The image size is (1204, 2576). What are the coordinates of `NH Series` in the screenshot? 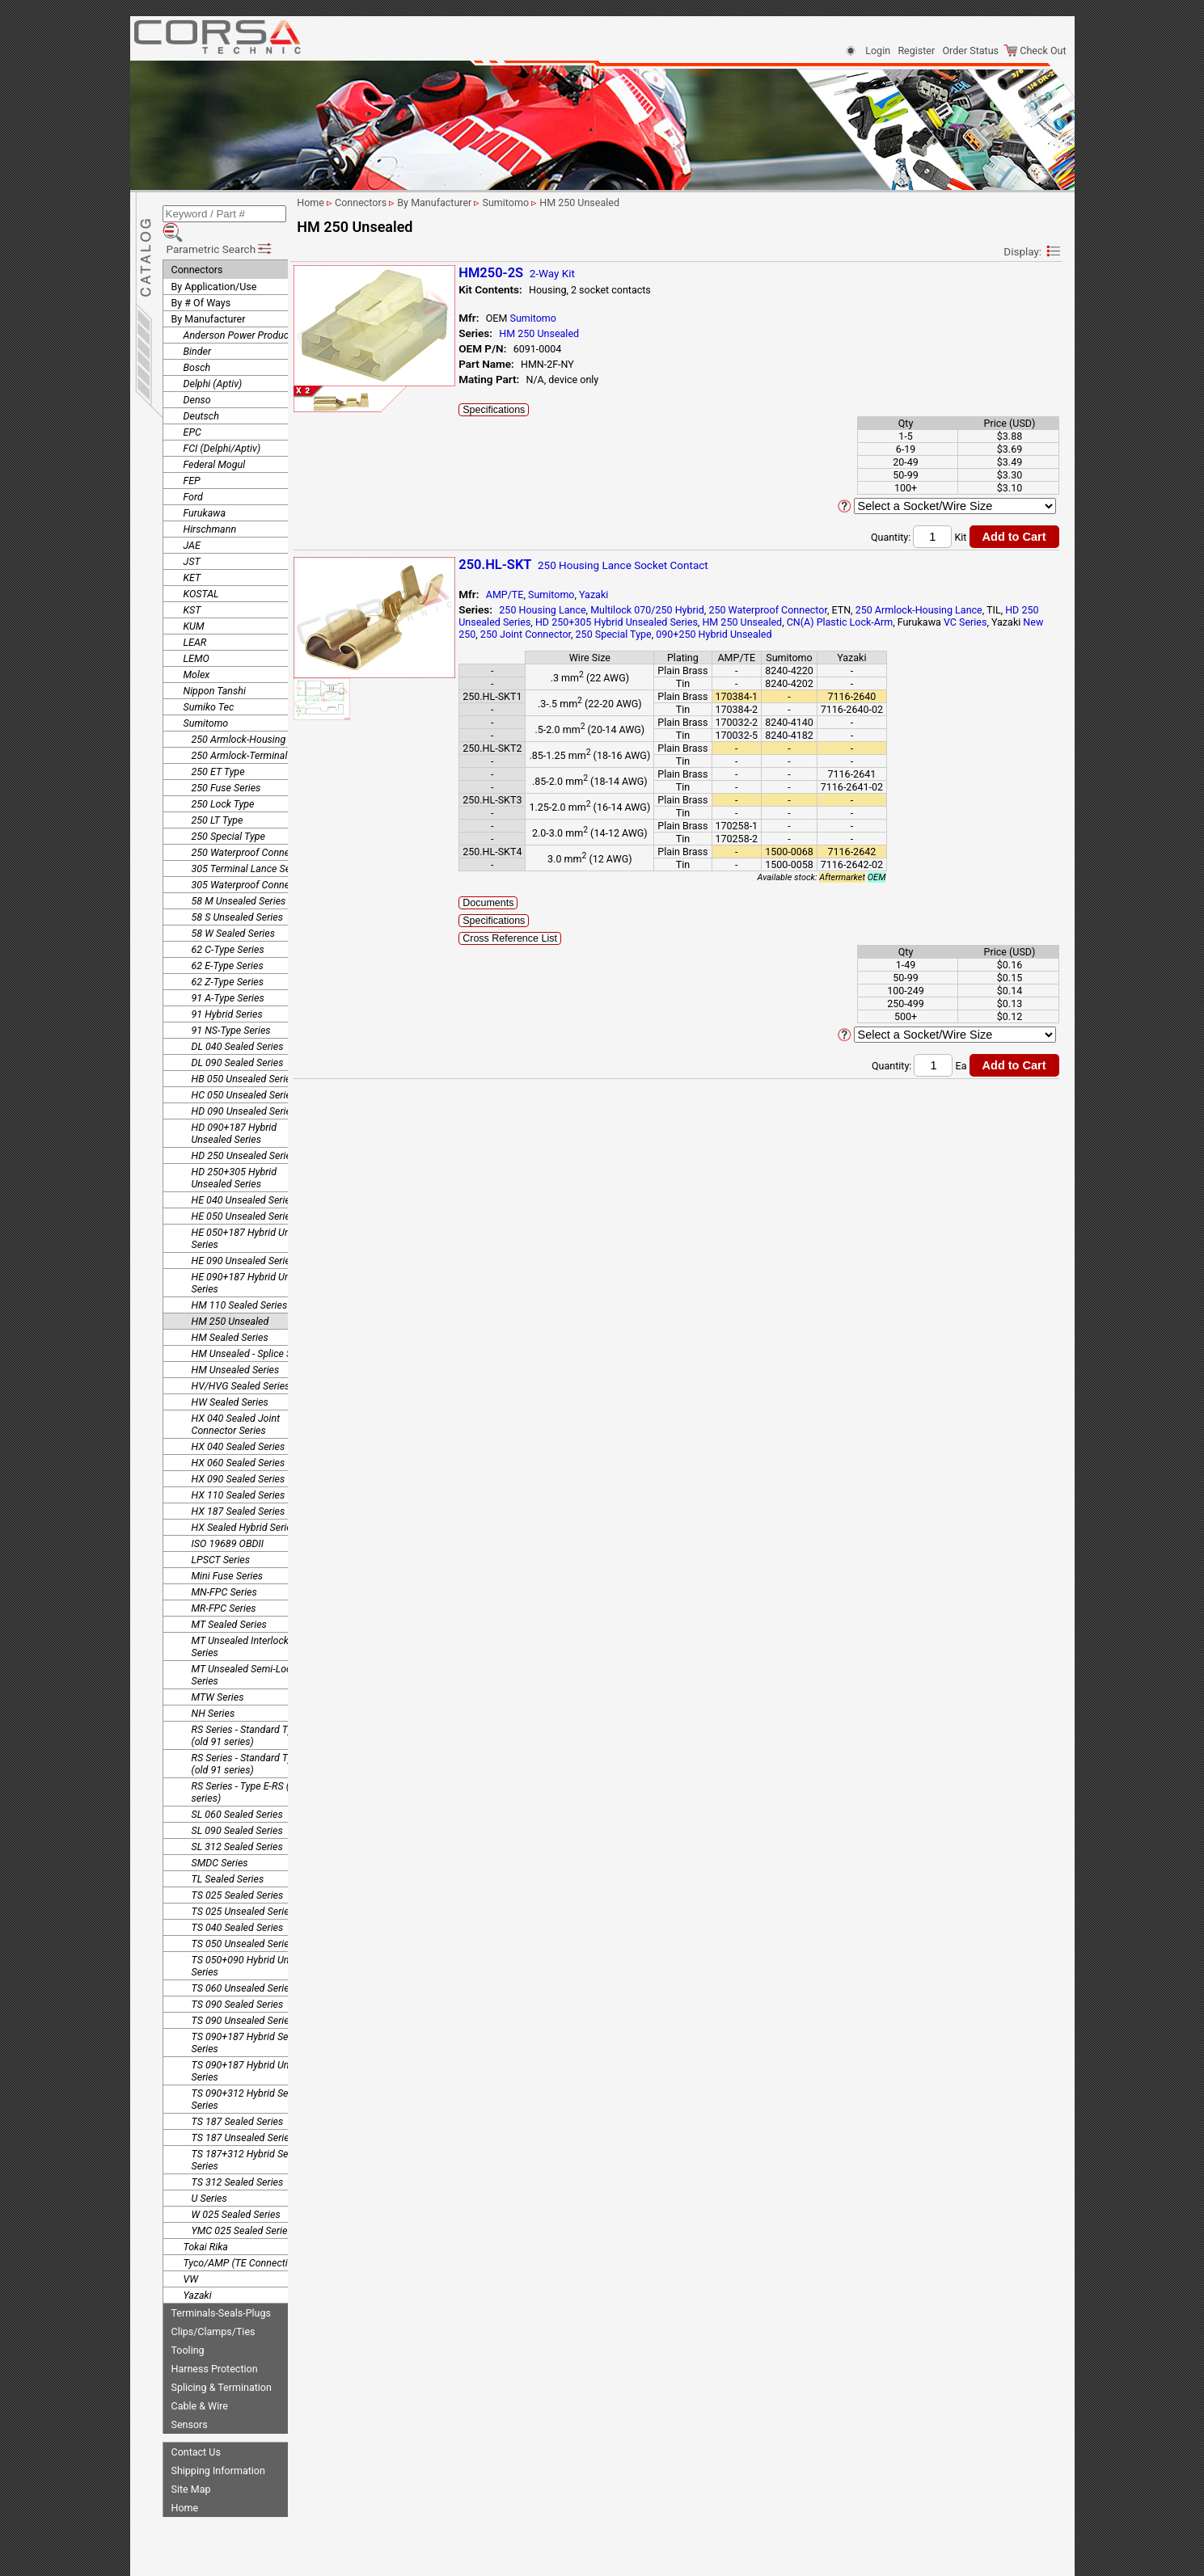 It's located at (213, 1690).